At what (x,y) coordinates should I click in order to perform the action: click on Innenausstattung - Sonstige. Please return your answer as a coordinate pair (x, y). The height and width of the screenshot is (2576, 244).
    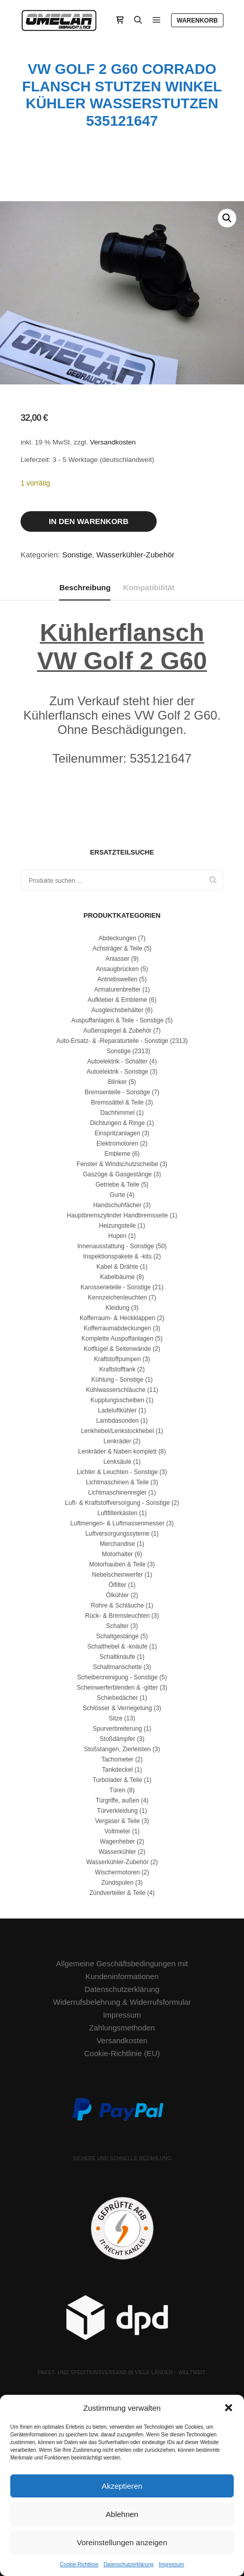
    Looking at the image, I should click on (115, 1246).